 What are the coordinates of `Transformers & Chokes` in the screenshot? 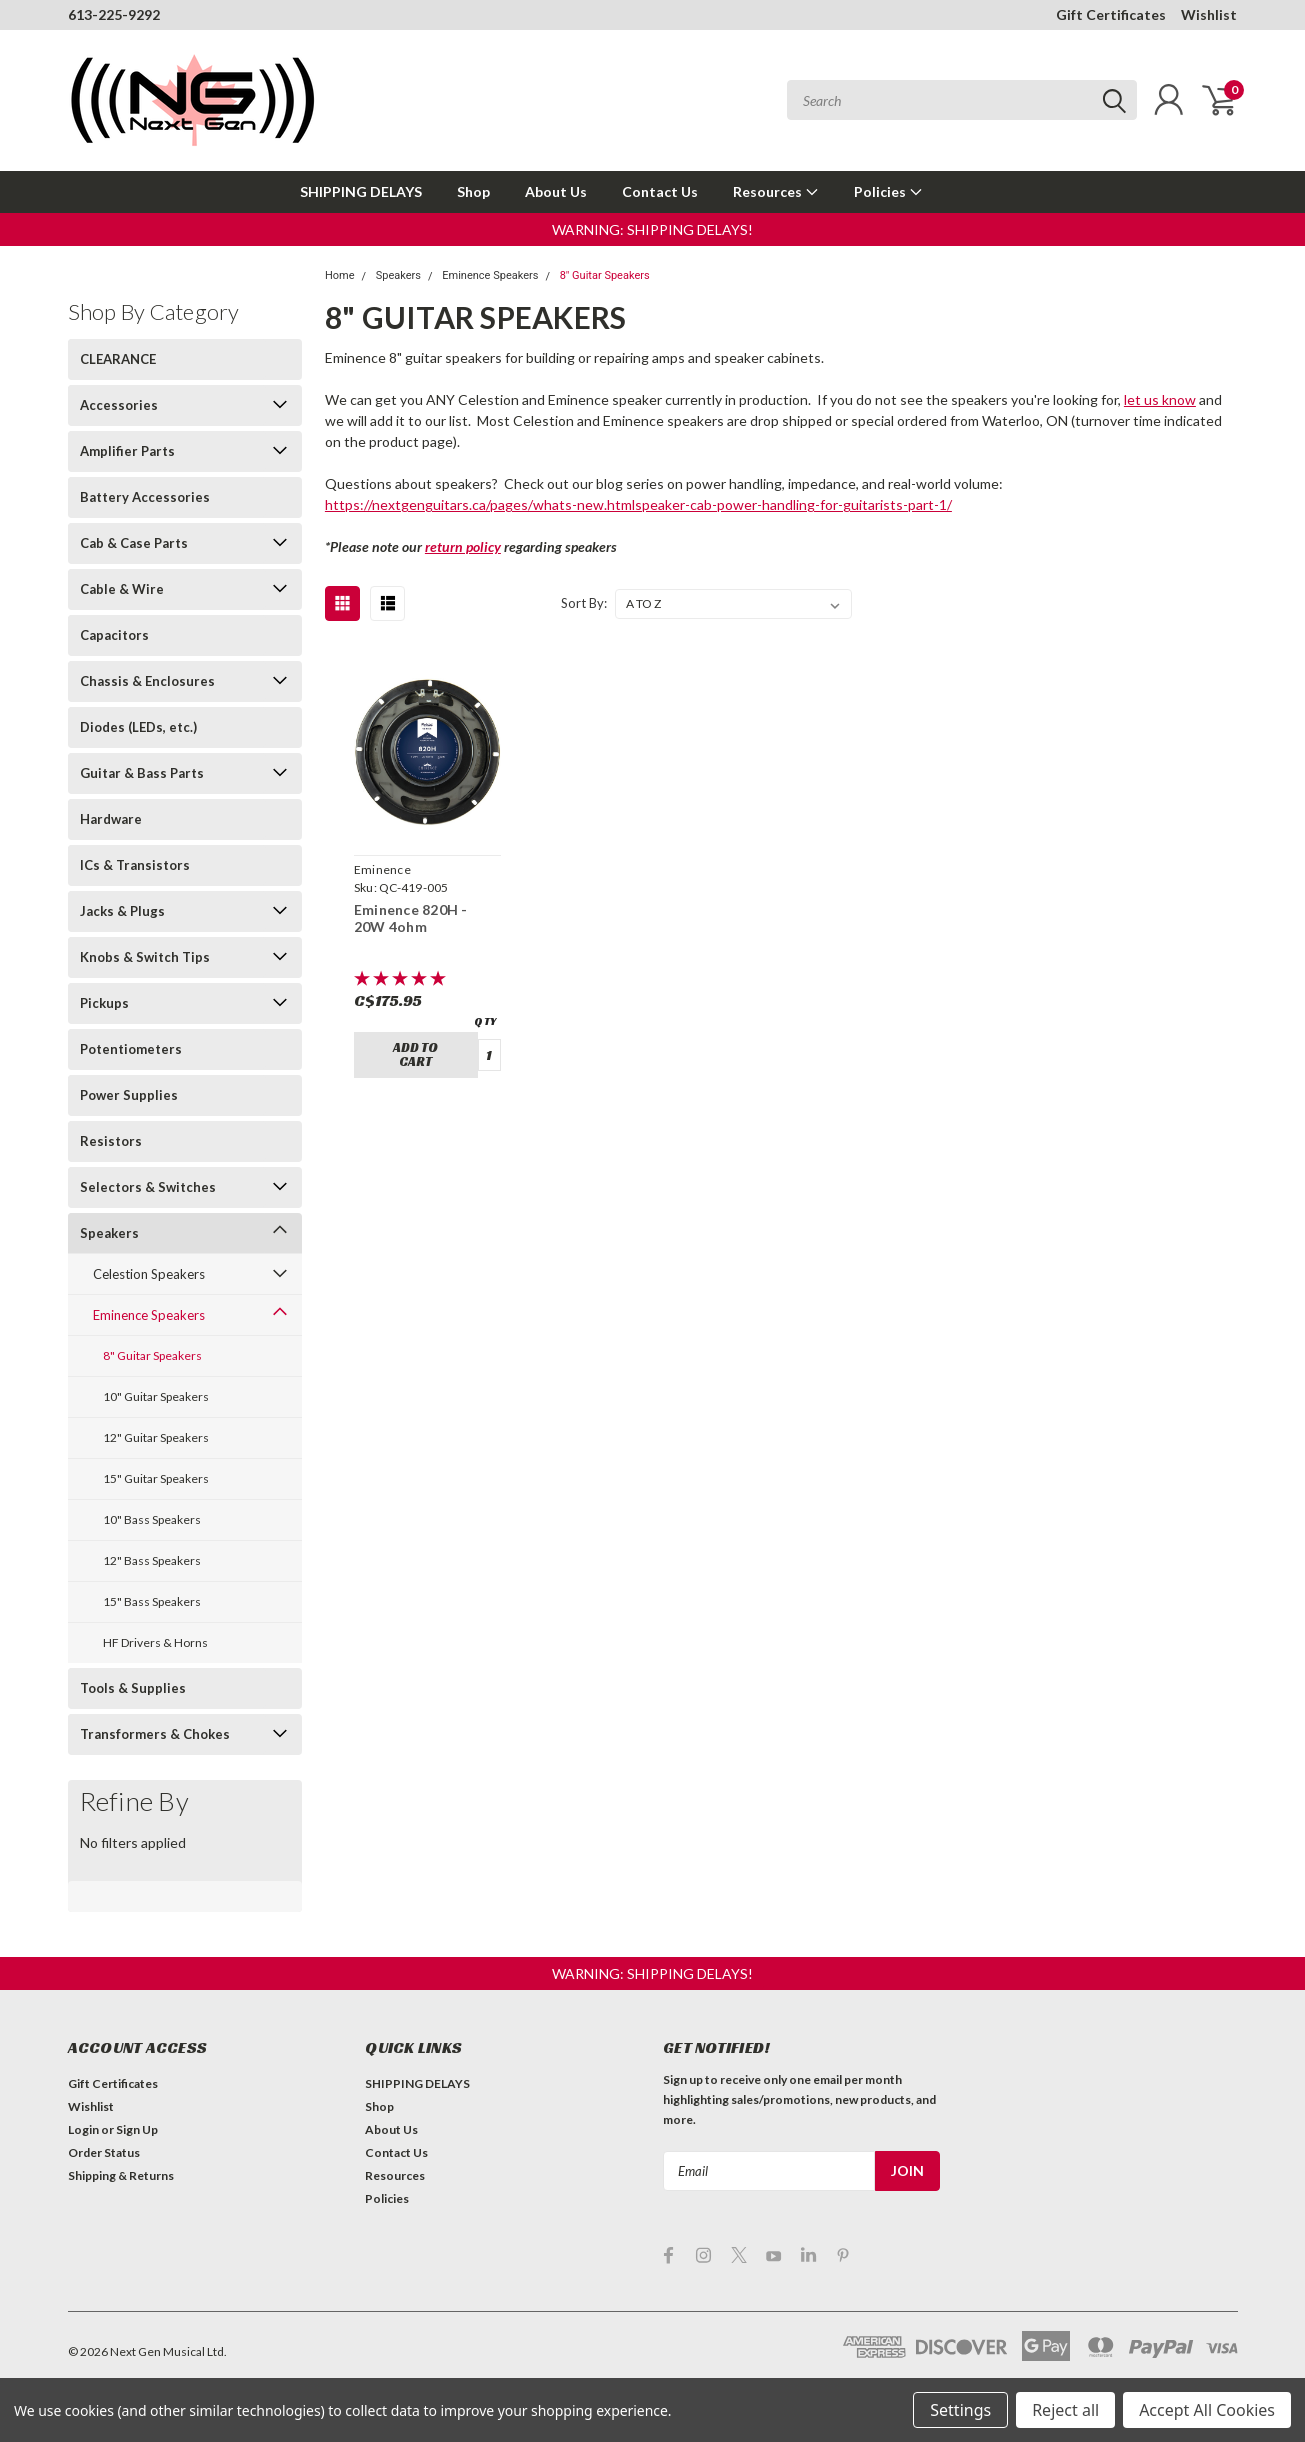 It's located at (155, 1734).